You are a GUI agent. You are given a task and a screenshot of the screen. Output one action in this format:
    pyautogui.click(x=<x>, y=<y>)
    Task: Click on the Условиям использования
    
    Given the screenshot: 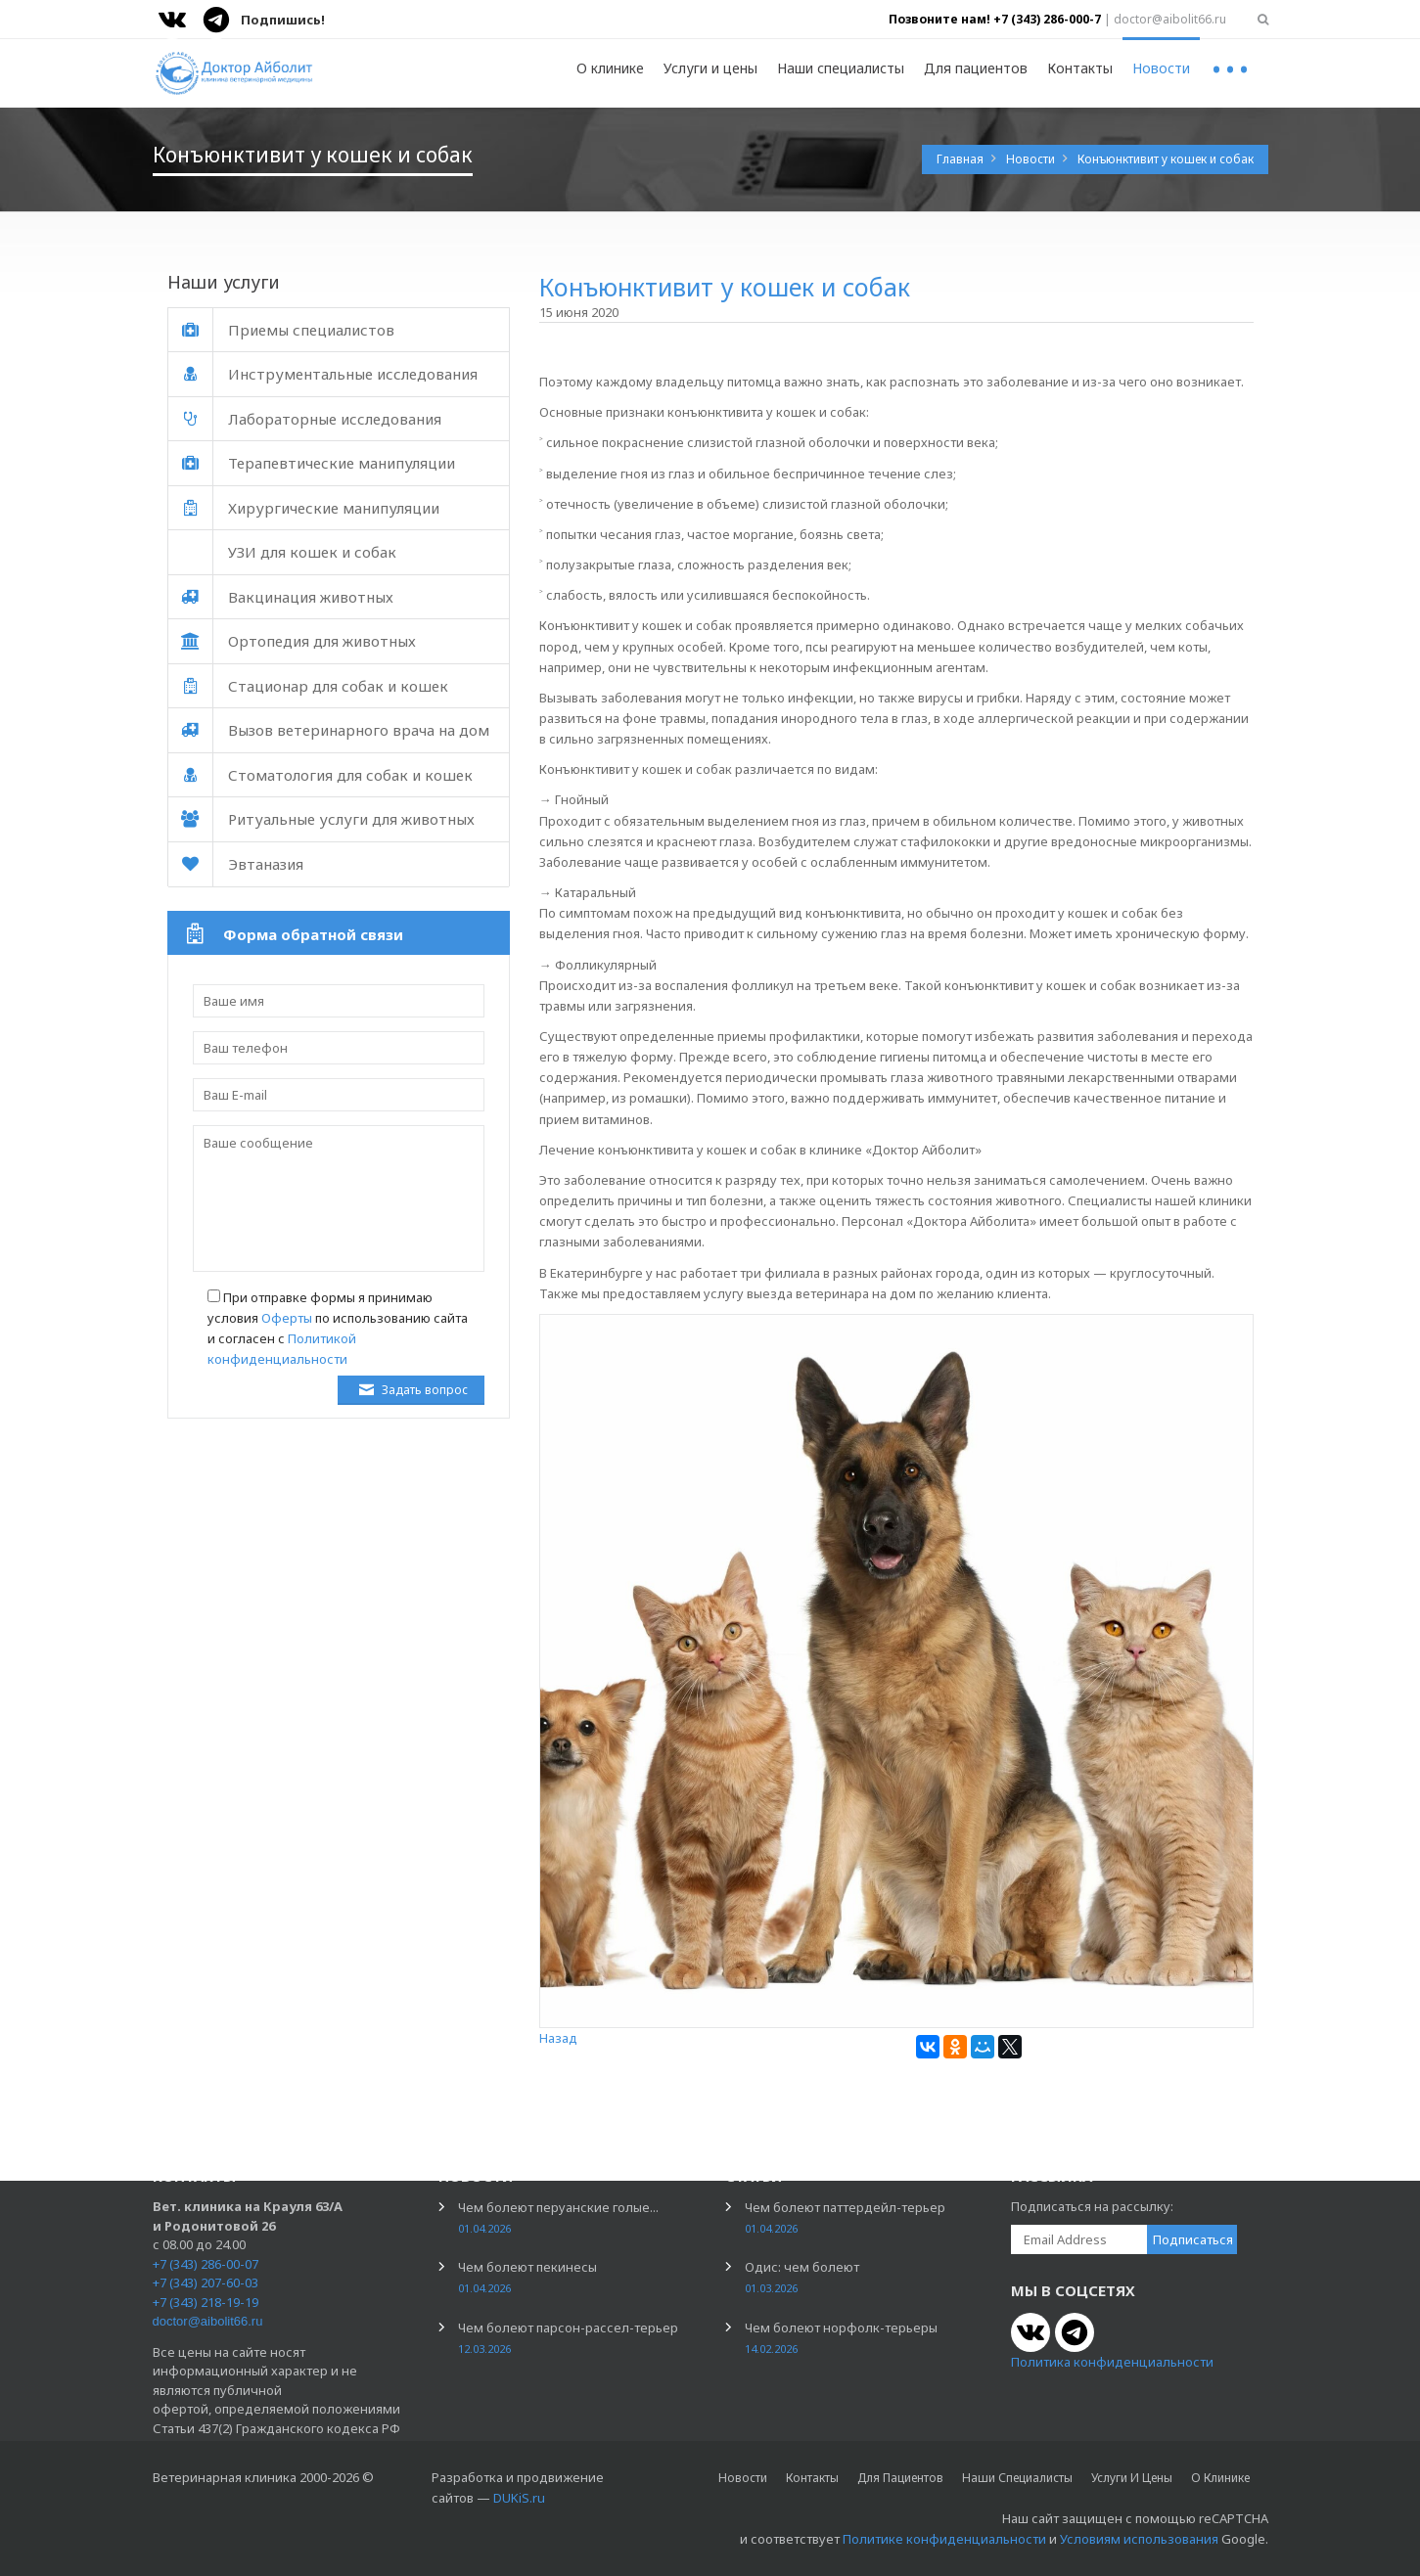 What is the action you would take?
    pyautogui.click(x=1139, y=2539)
    